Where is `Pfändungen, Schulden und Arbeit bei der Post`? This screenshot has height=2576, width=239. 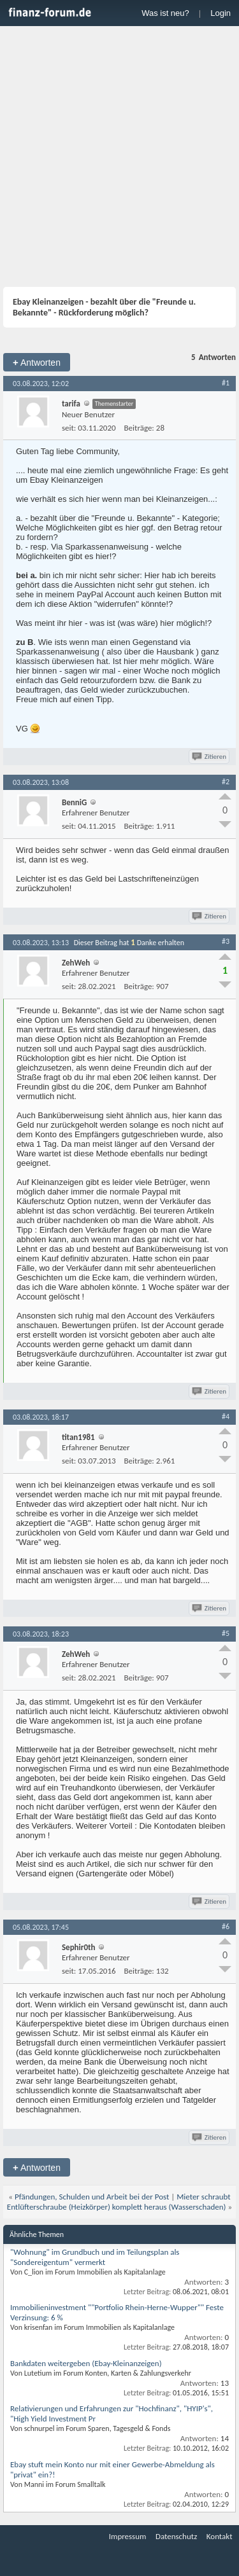
Pfändungen, Schulden und Arbeit bei der Post is located at coordinates (92, 2196).